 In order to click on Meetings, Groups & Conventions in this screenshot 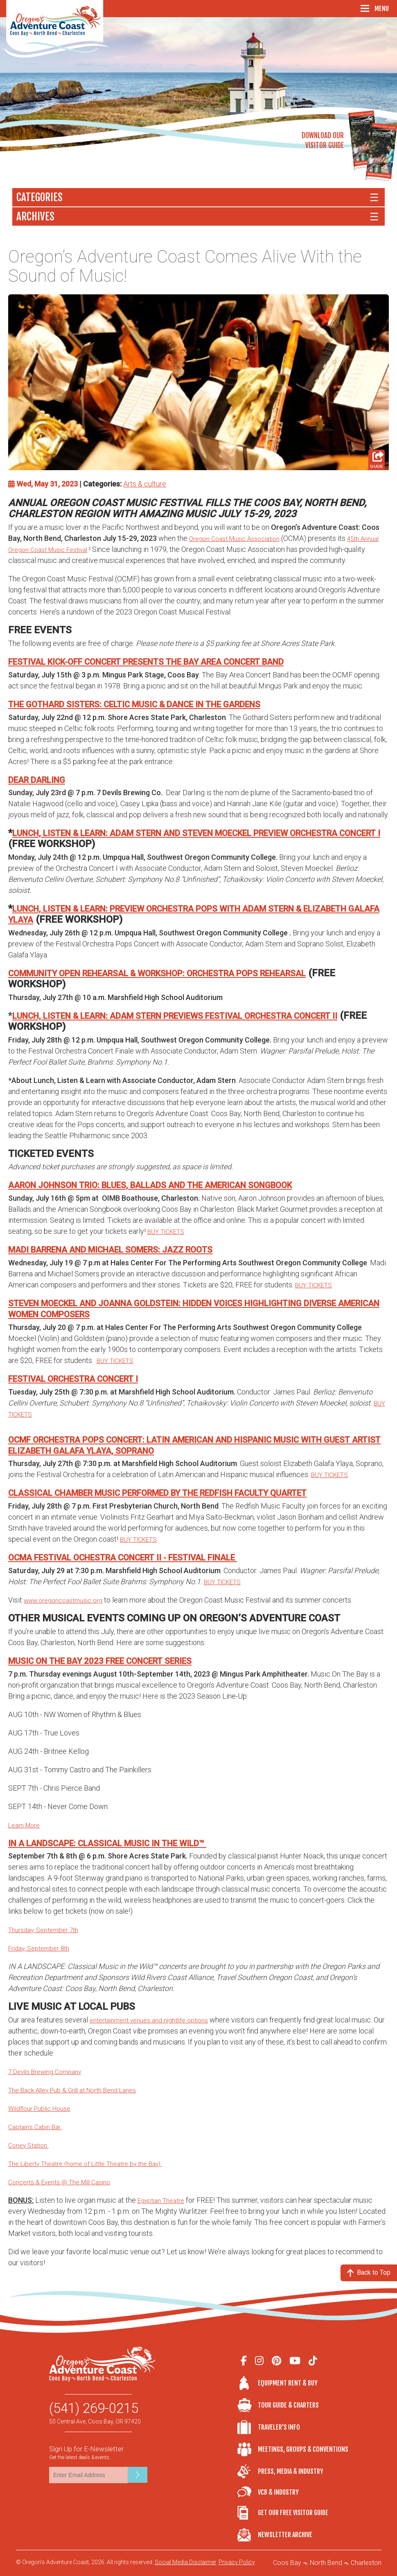, I will do `click(303, 2449)`.